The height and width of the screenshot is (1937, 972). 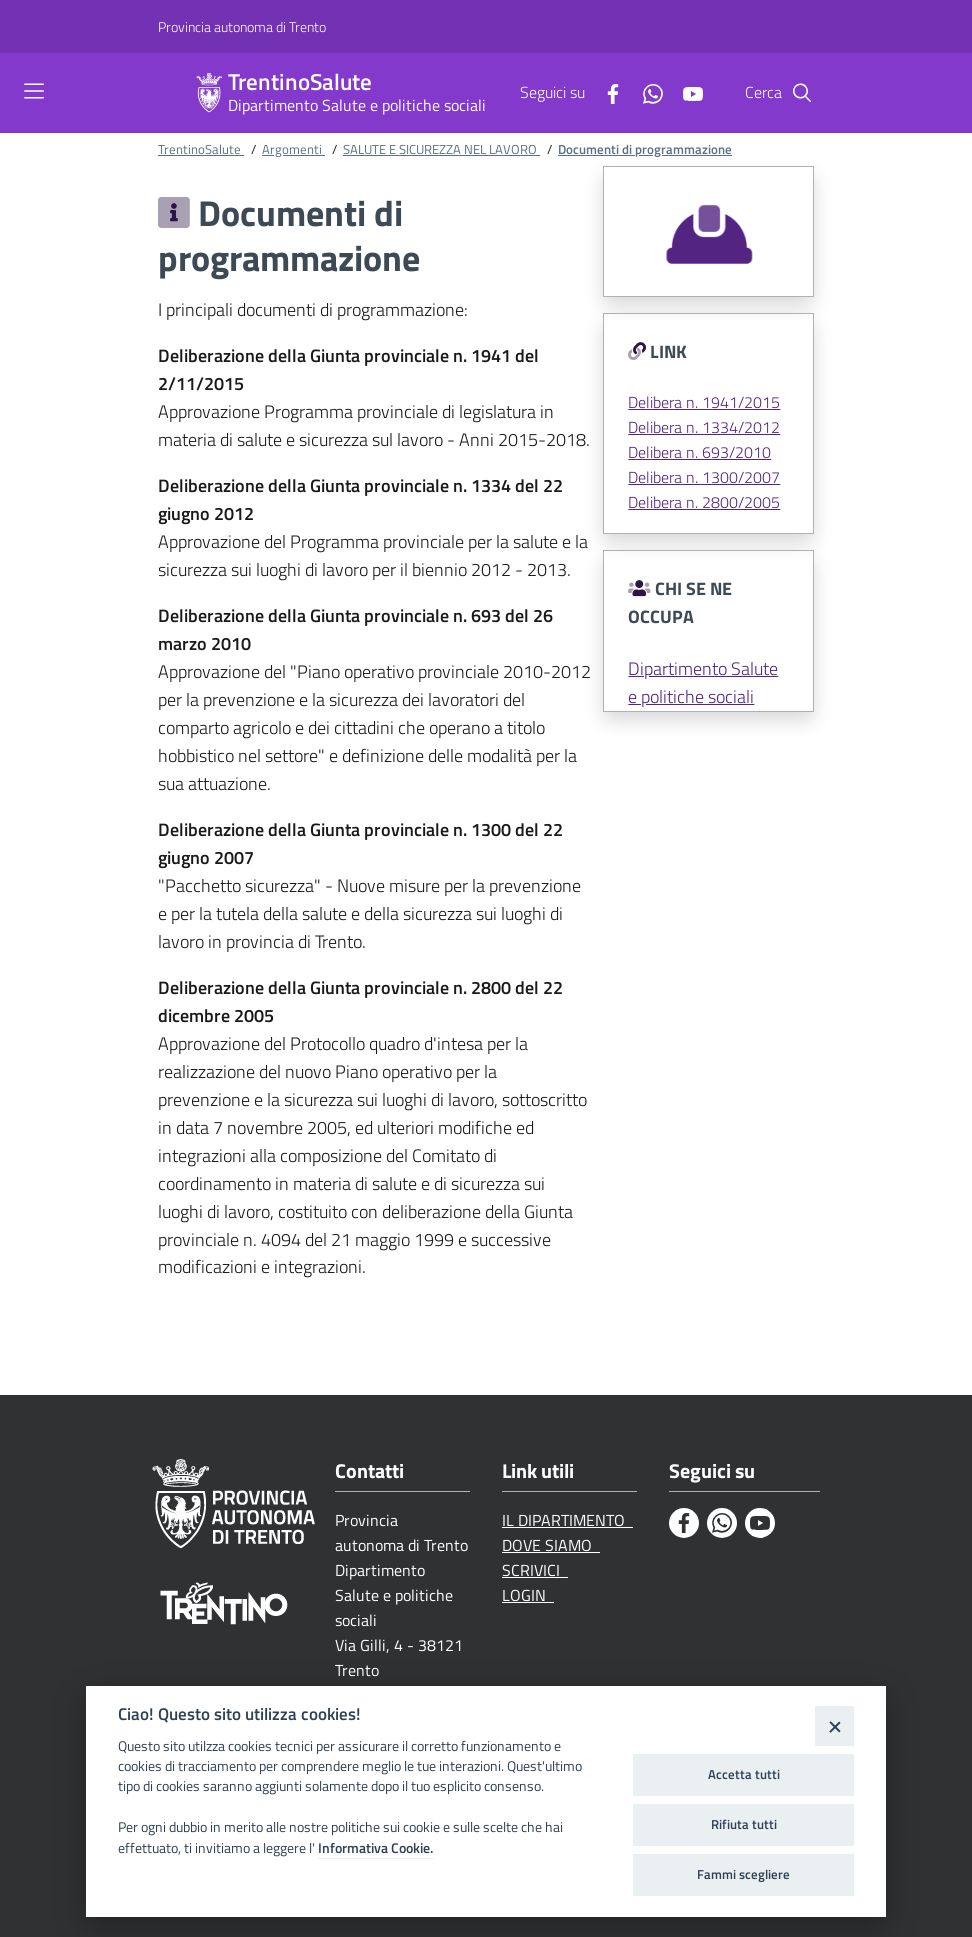 I want to click on [Cerca], so click(x=802, y=93).